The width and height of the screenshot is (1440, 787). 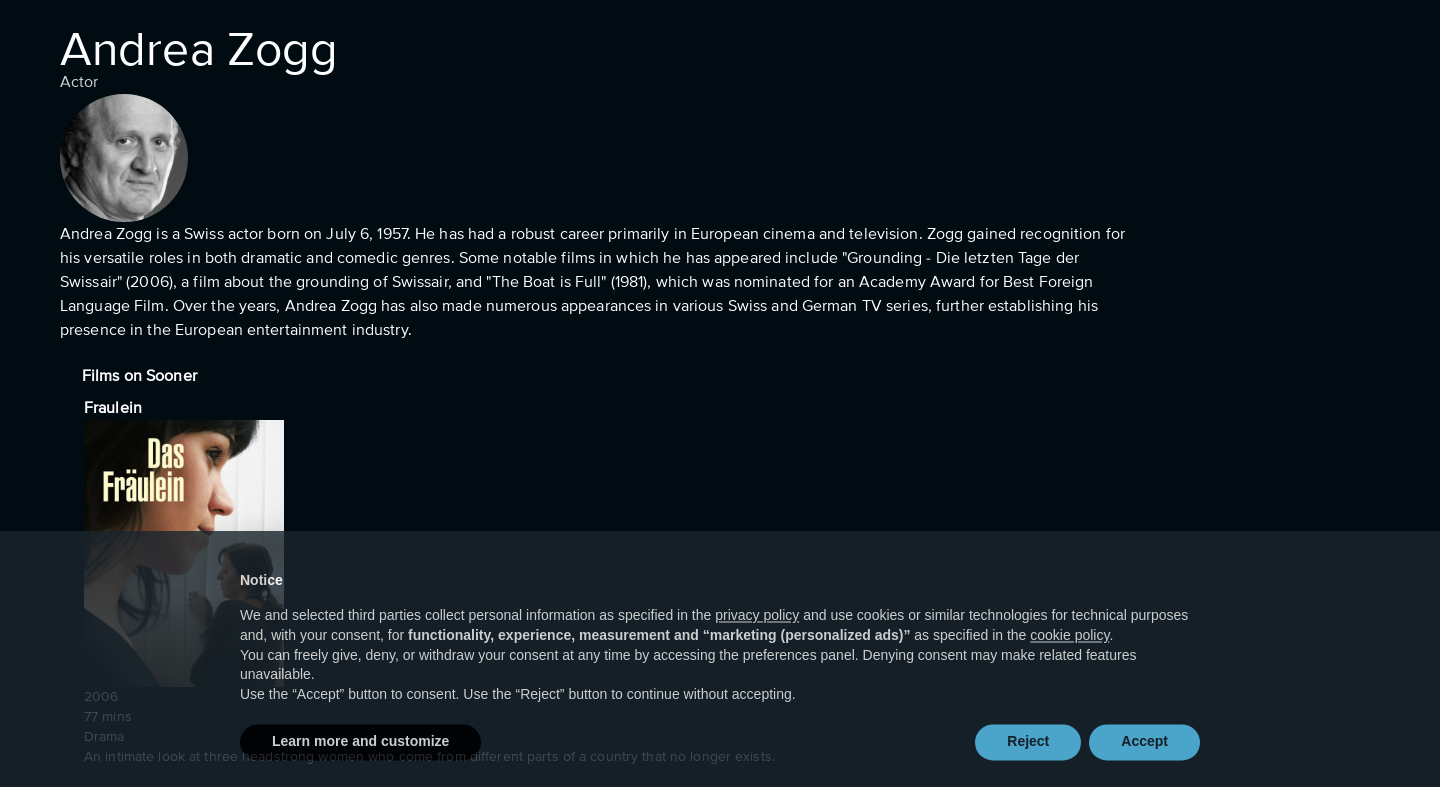 I want to click on privacy policy [button], so click(x=757, y=631).